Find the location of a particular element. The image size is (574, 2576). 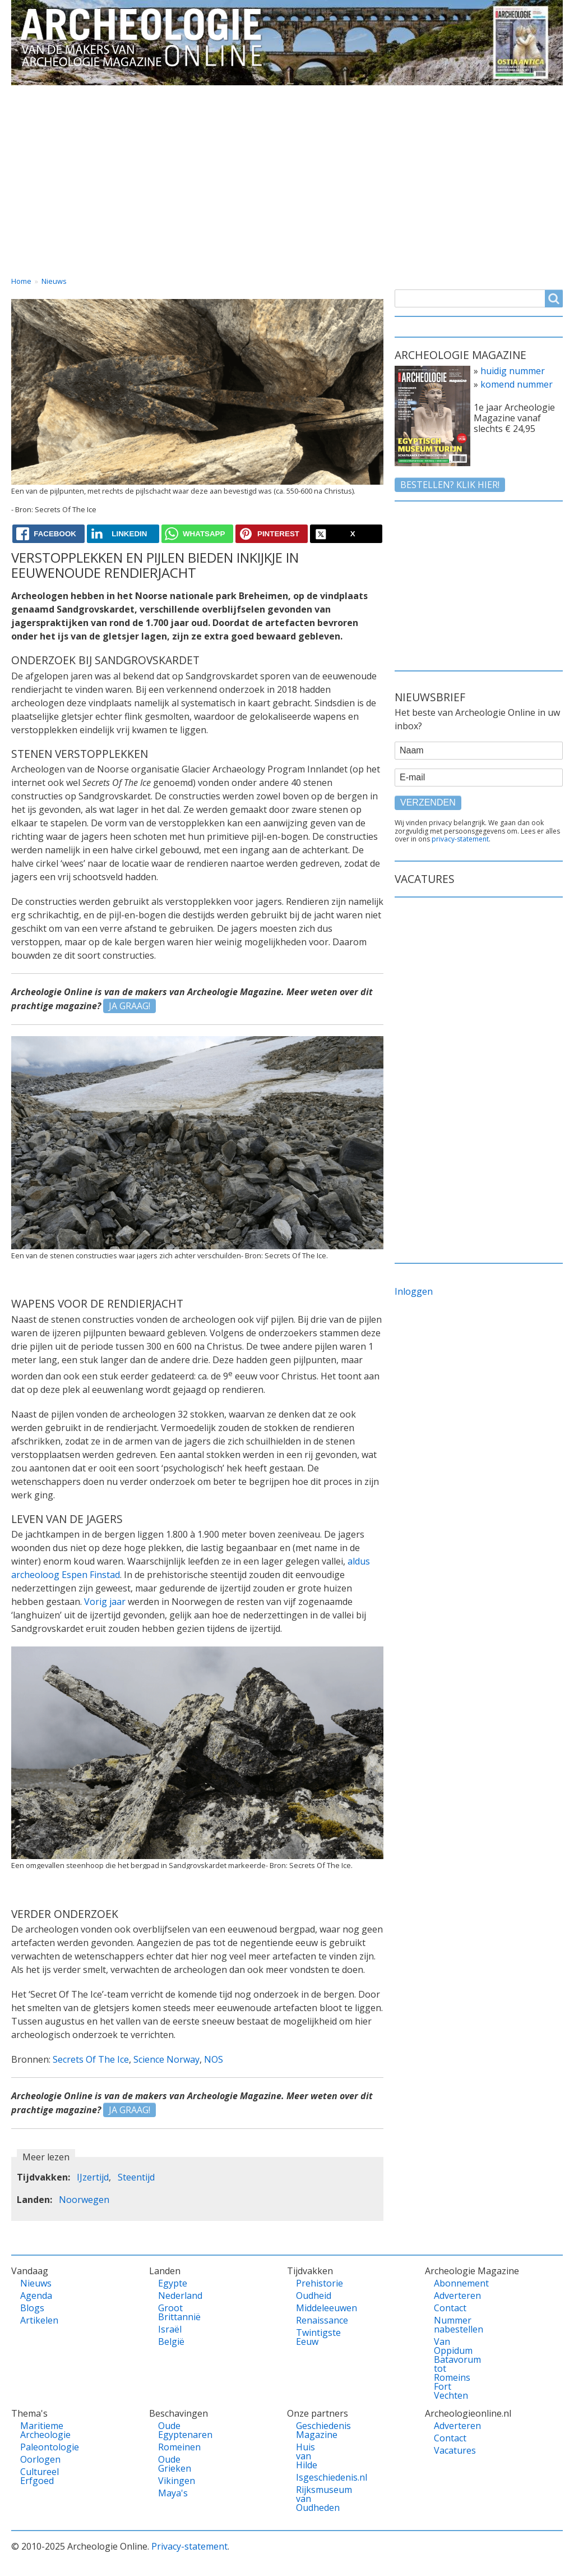

Geschiedenis Magazine is located at coordinates (312, 2430).